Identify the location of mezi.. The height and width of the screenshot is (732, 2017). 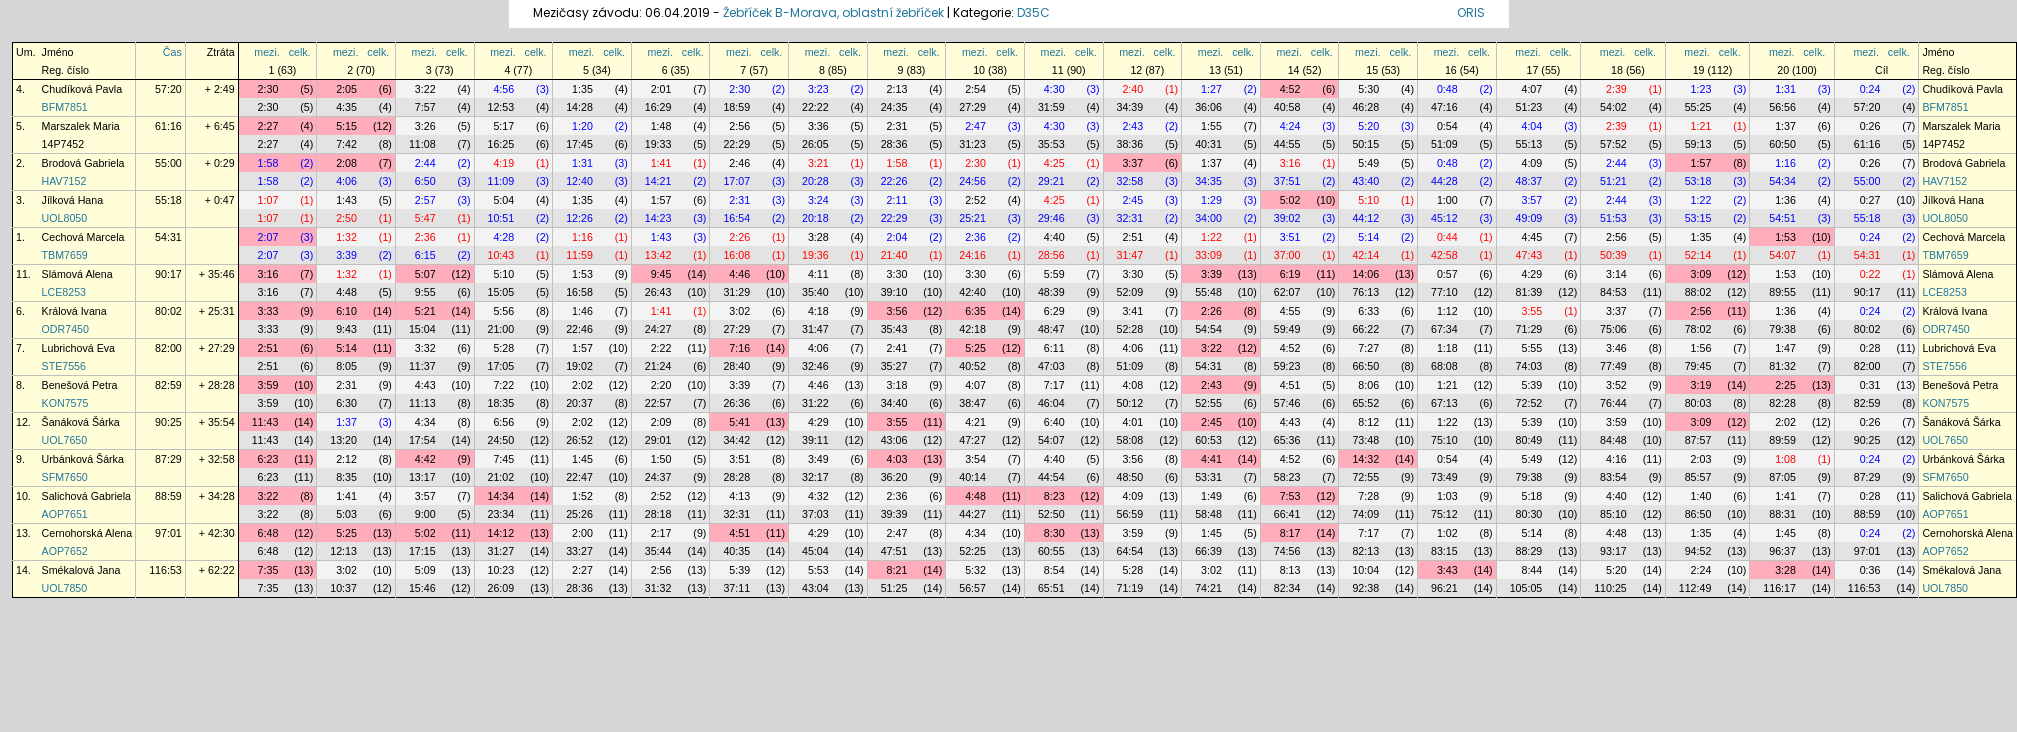
(266, 52).